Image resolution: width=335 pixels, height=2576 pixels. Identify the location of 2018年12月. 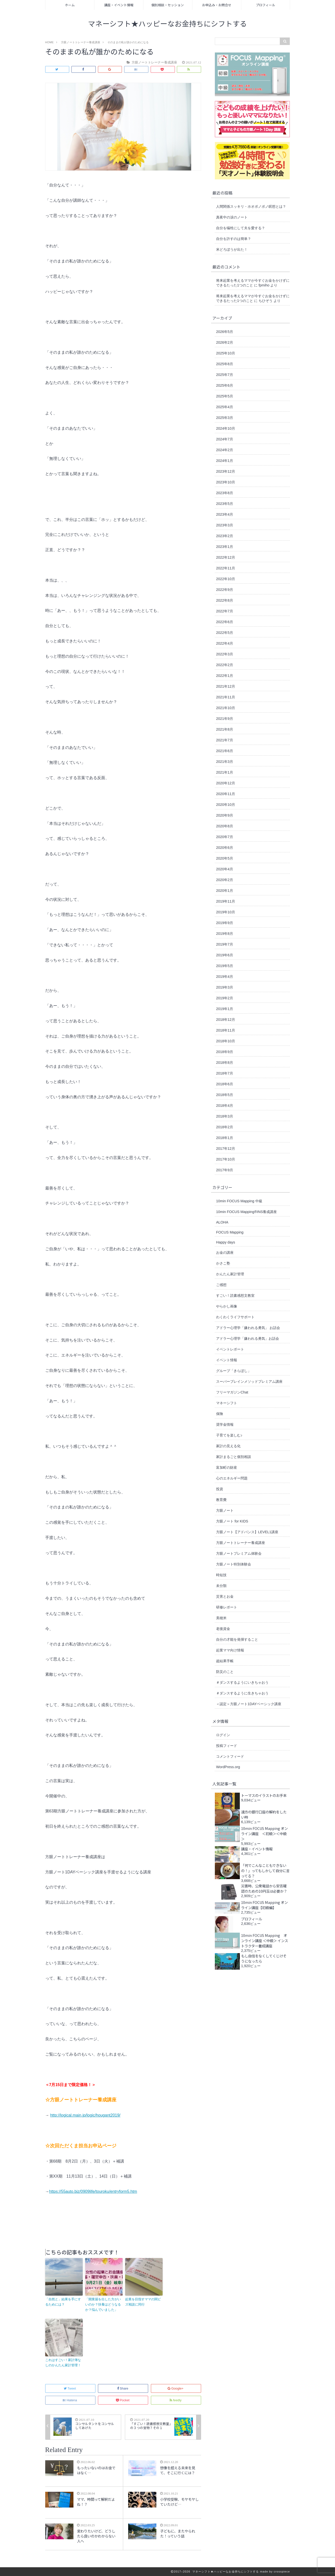
(225, 1020).